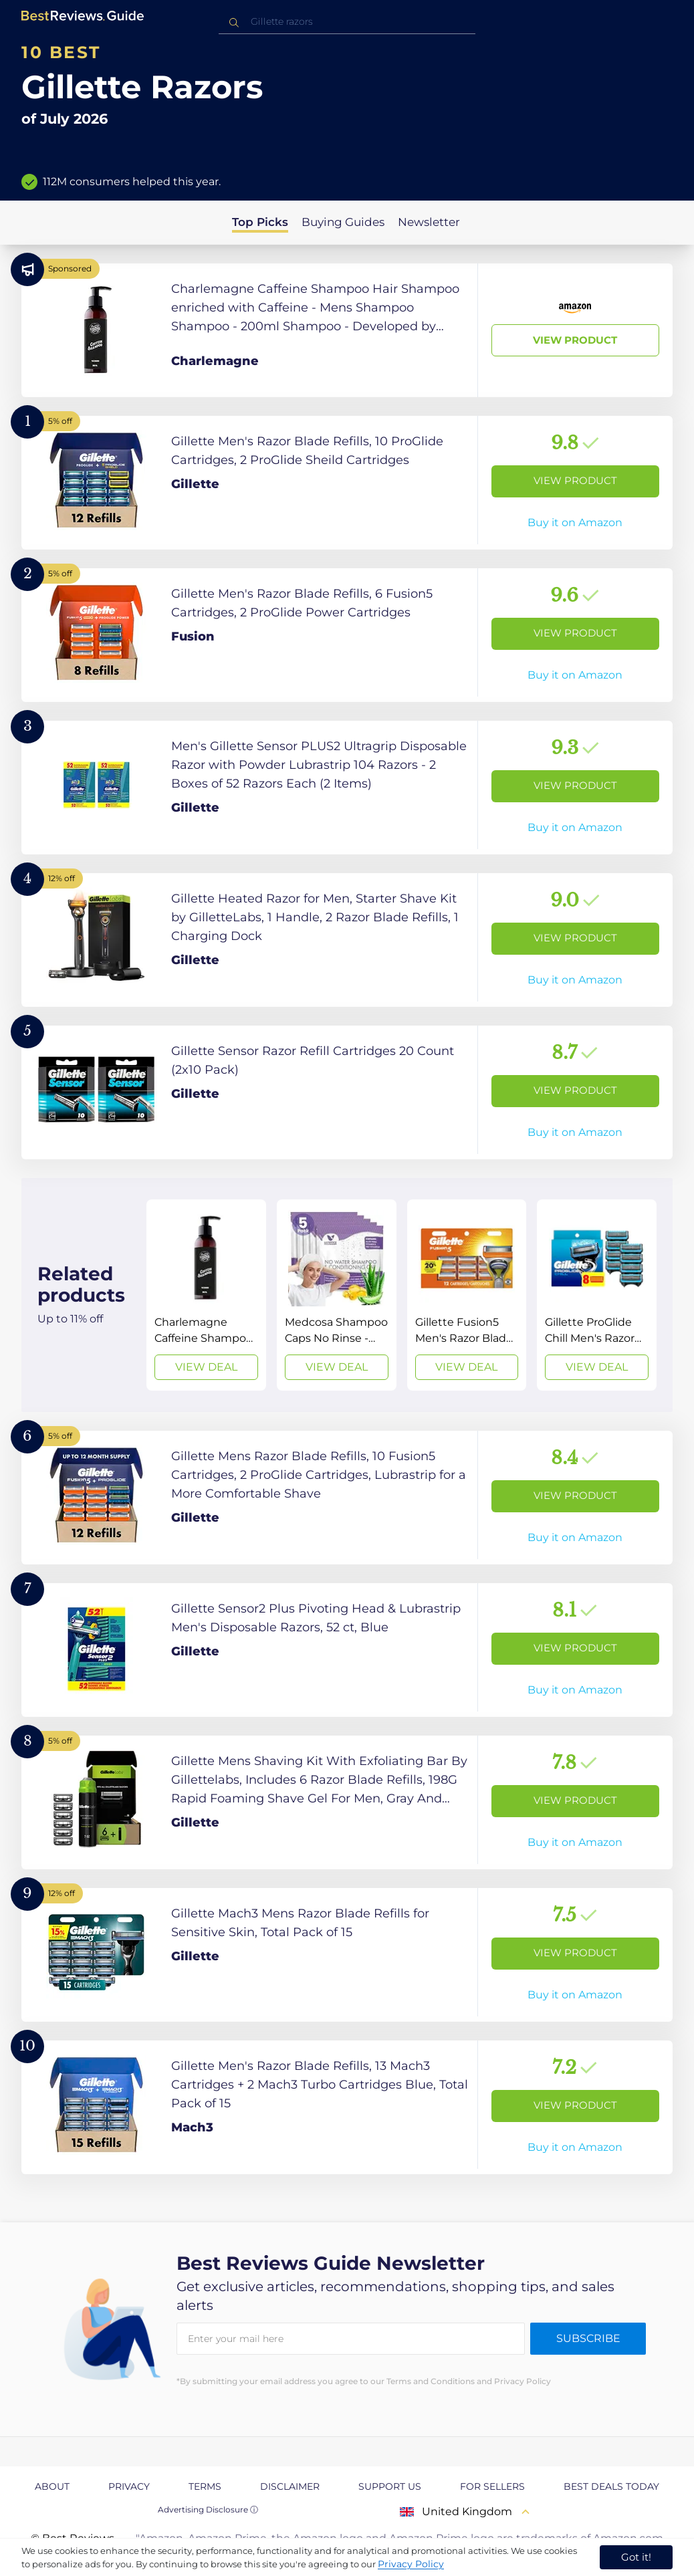 Image resolution: width=694 pixels, height=2576 pixels. What do you see at coordinates (260, 222) in the screenshot?
I see `Top Picks` at bounding box center [260, 222].